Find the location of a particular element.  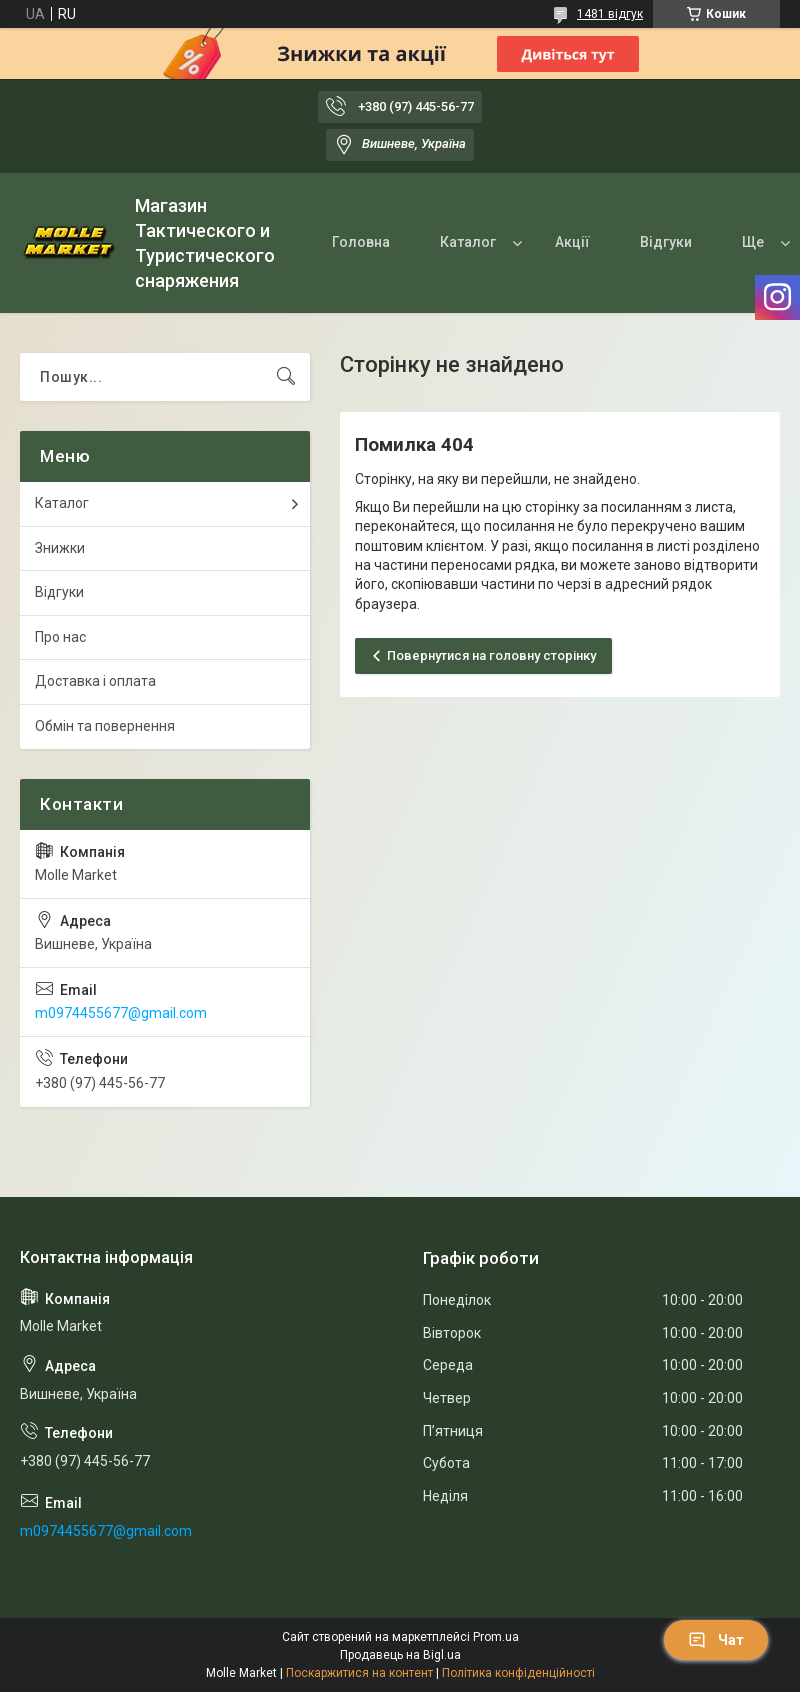

Обмін та повернення is located at coordinates (105, 726).